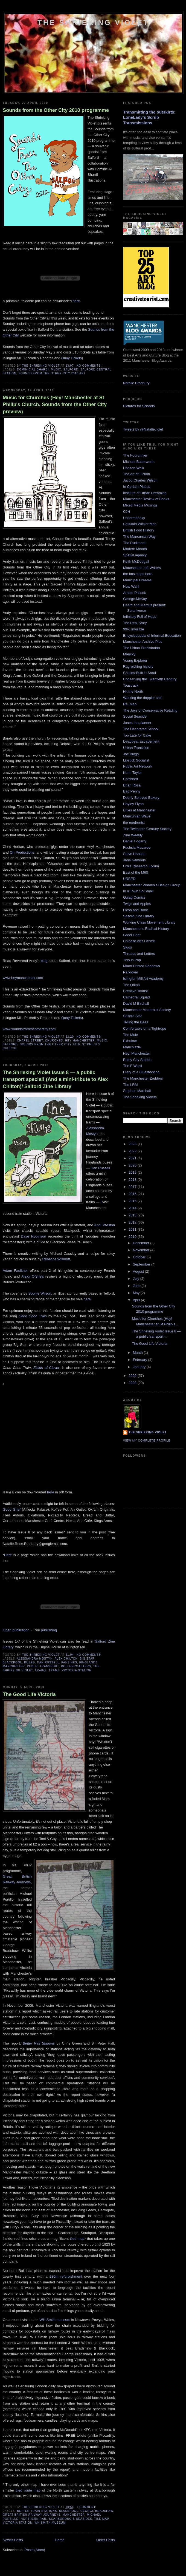 This screenshot has width=186, height=2576. I want to click on Working Class Movement Library, so click(149, 922).